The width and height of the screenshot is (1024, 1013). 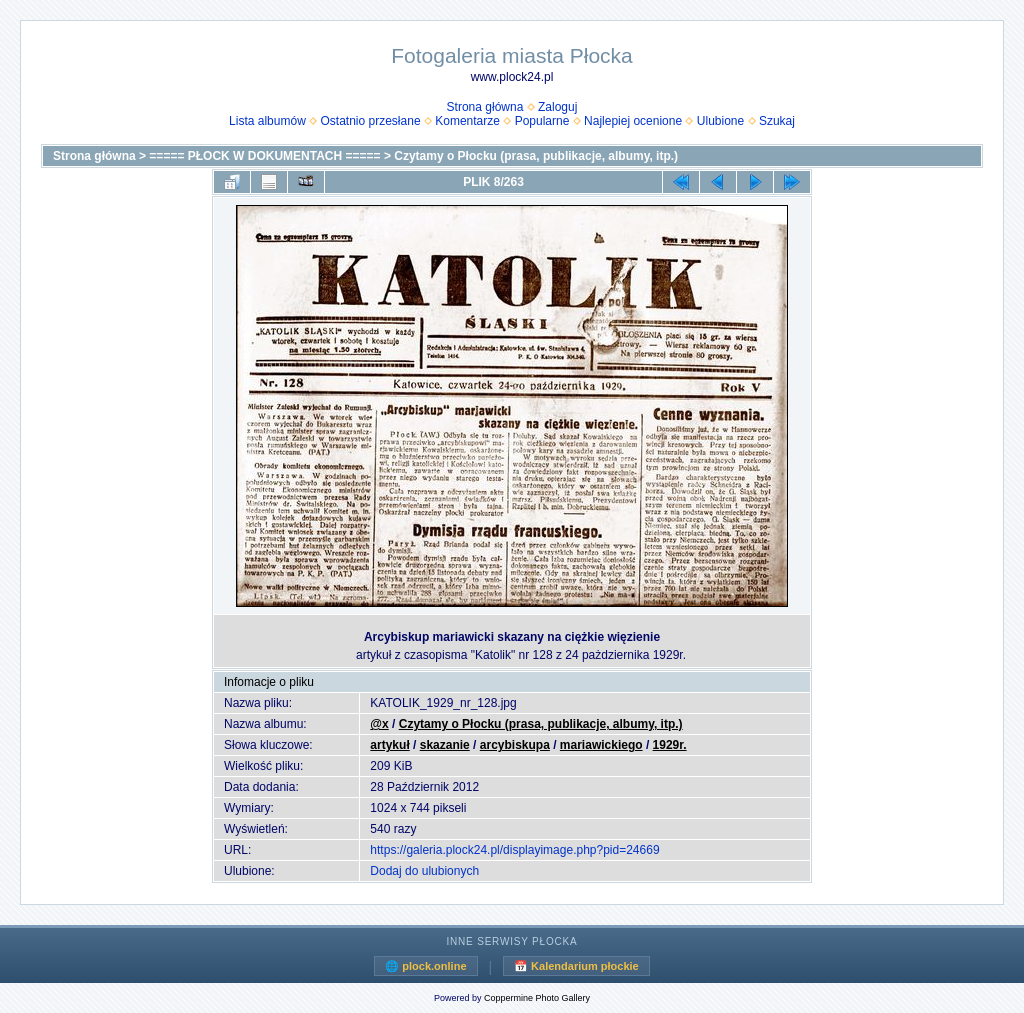 I want to click on Popularne, so click(x=542, y=121).